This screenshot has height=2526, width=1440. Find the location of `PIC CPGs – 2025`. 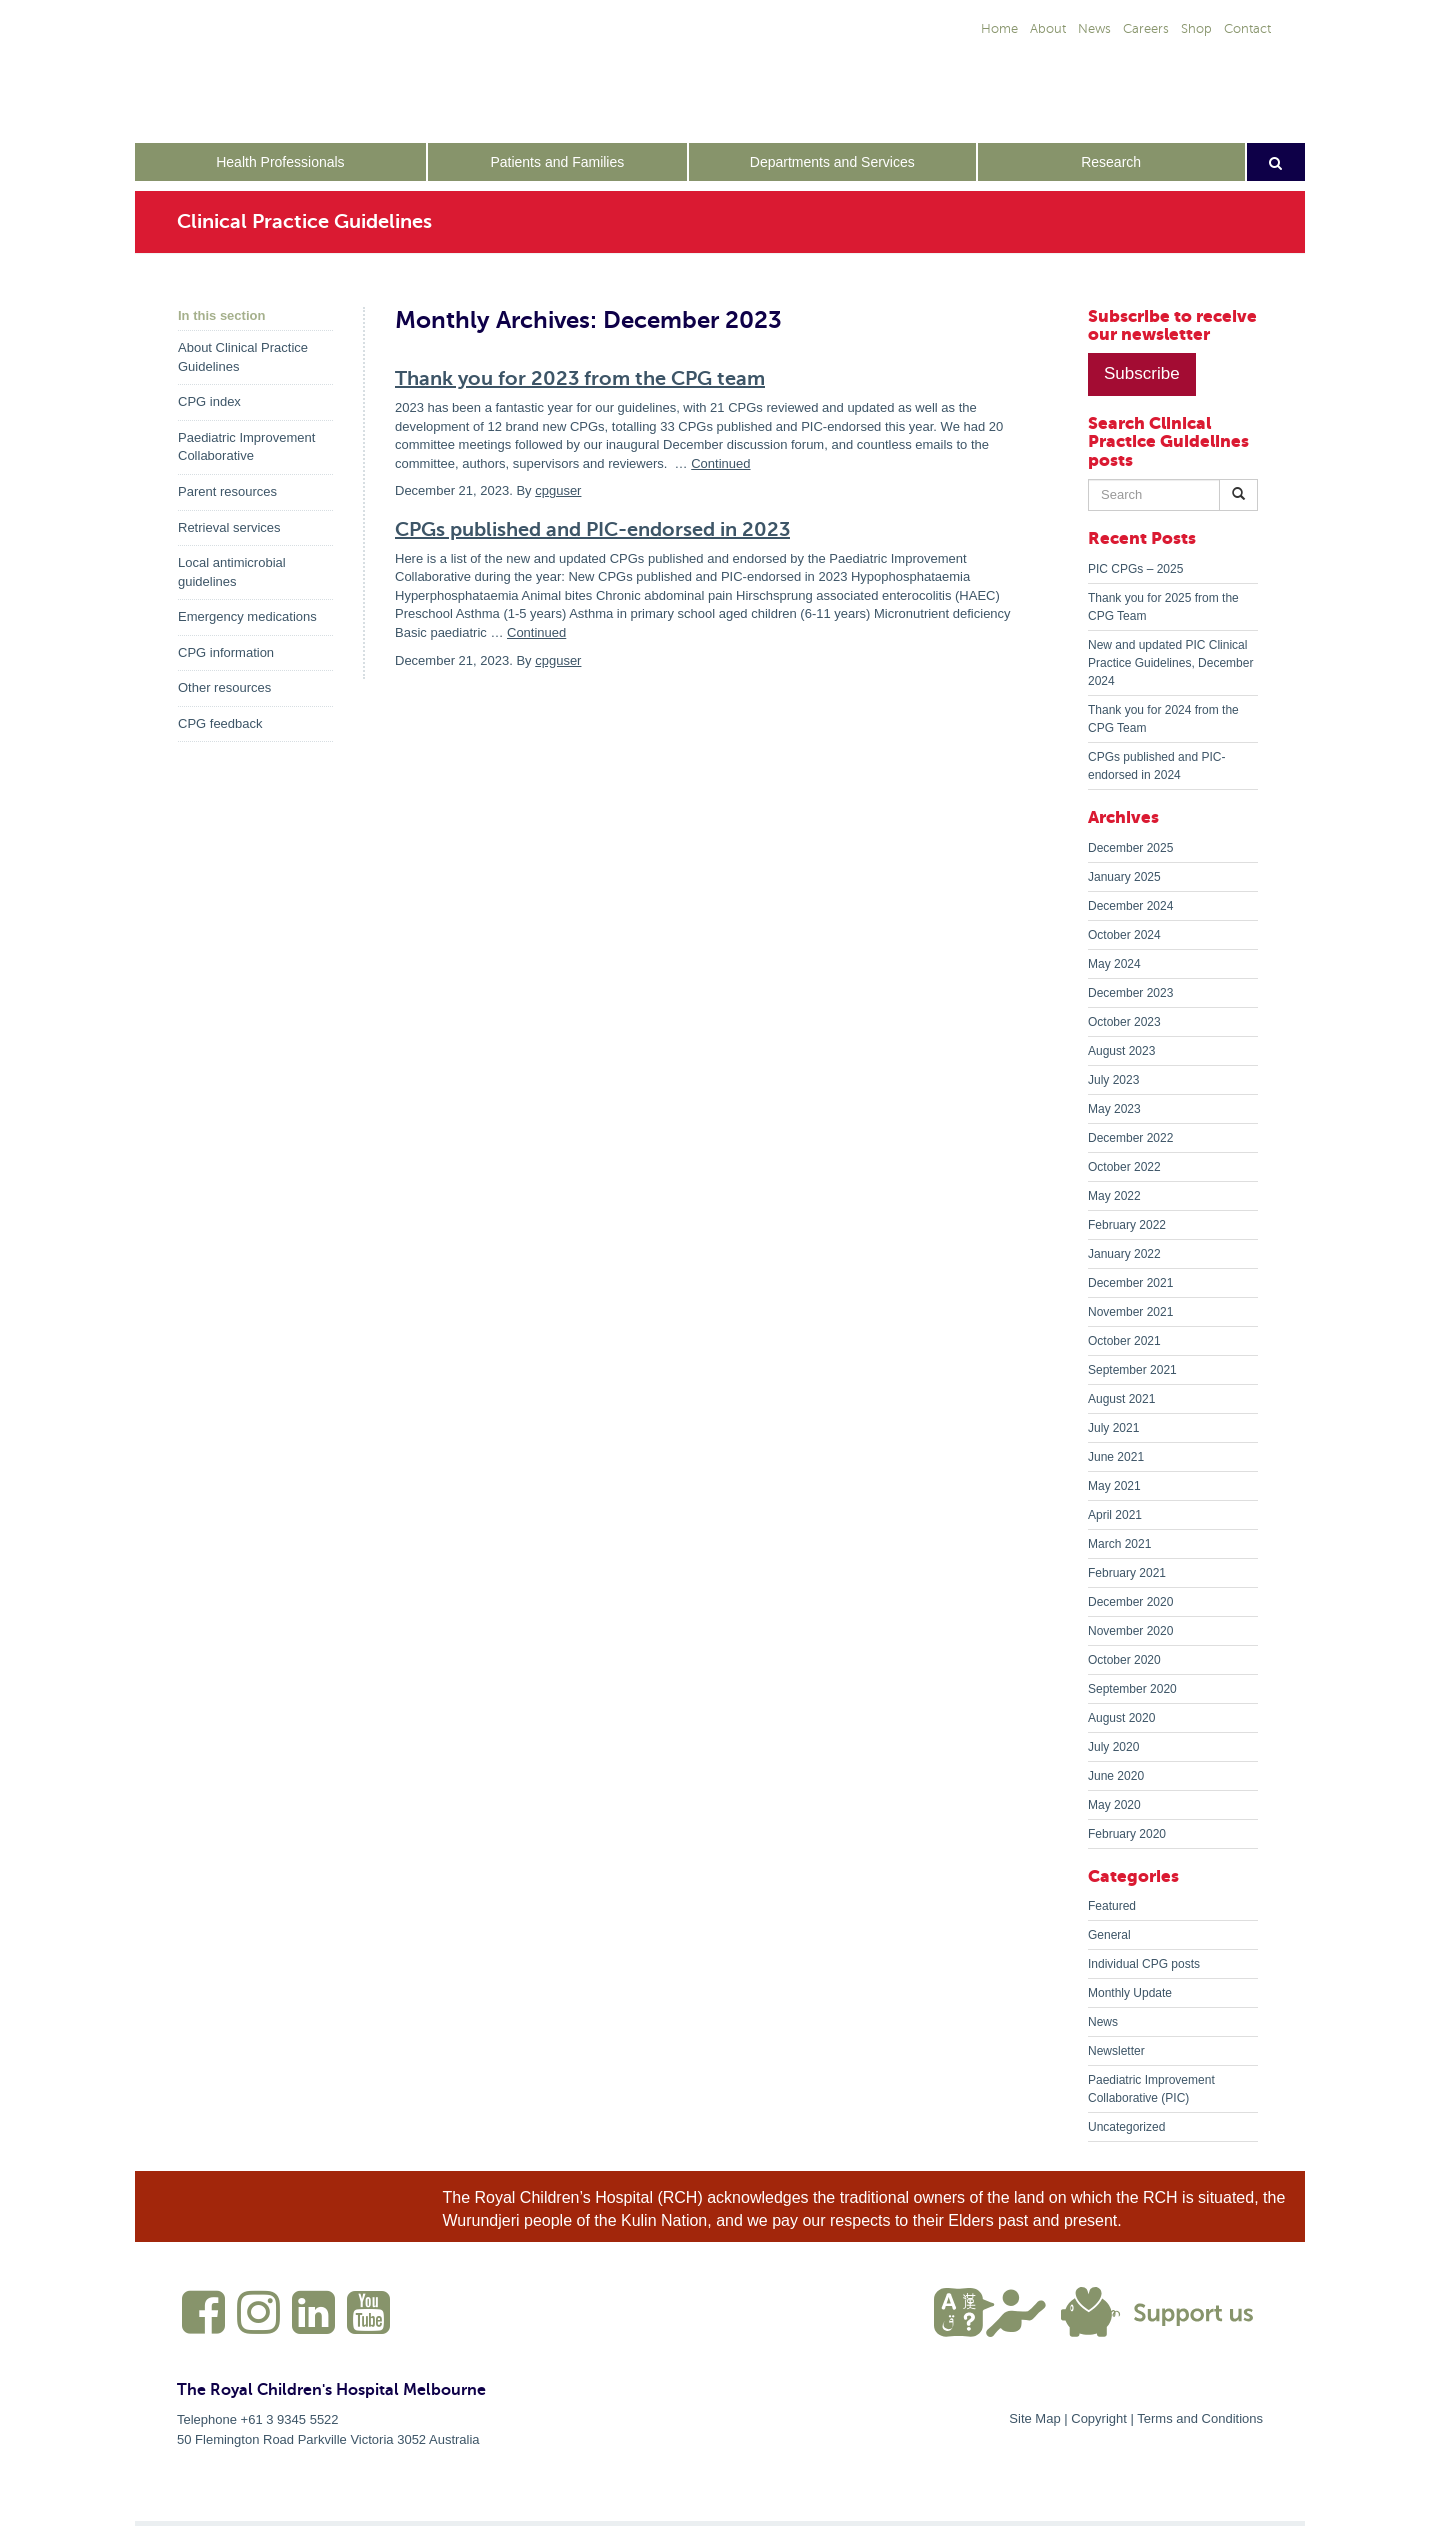

PIC CPGs – 2025 is located at coordinates (1135, 569).